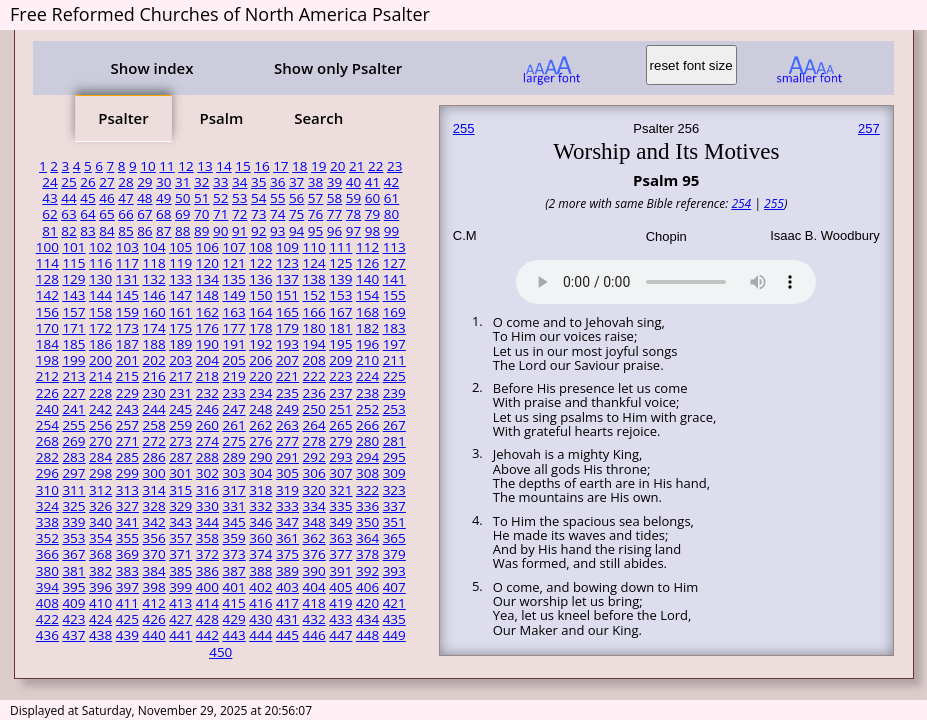 The image size is (927, 720). What do you see at coordinates (394, 393) in the screenshot?
I see `239` at bounding box center [394, 393].